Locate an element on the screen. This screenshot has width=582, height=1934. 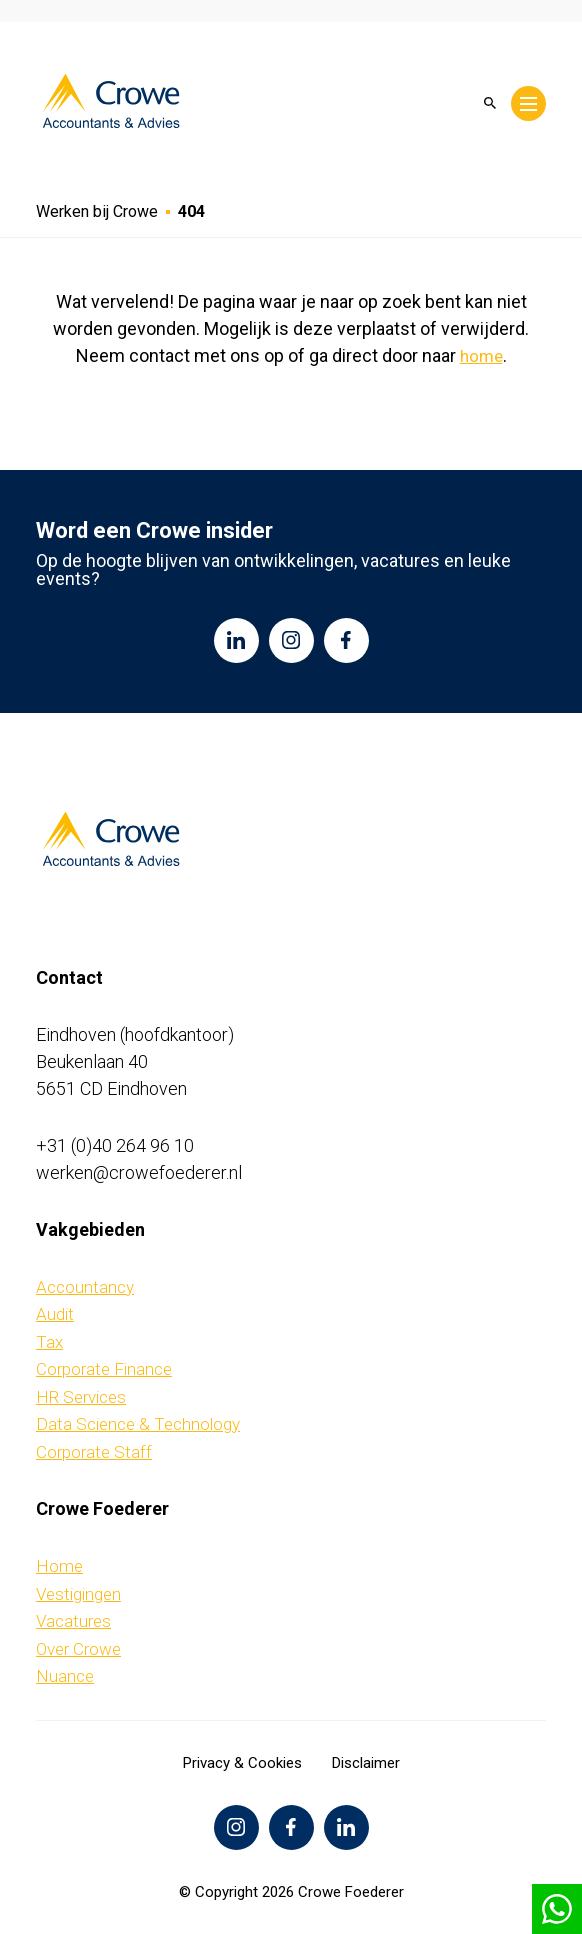
Data Science & Technology is located at coordinates (138, 1424).